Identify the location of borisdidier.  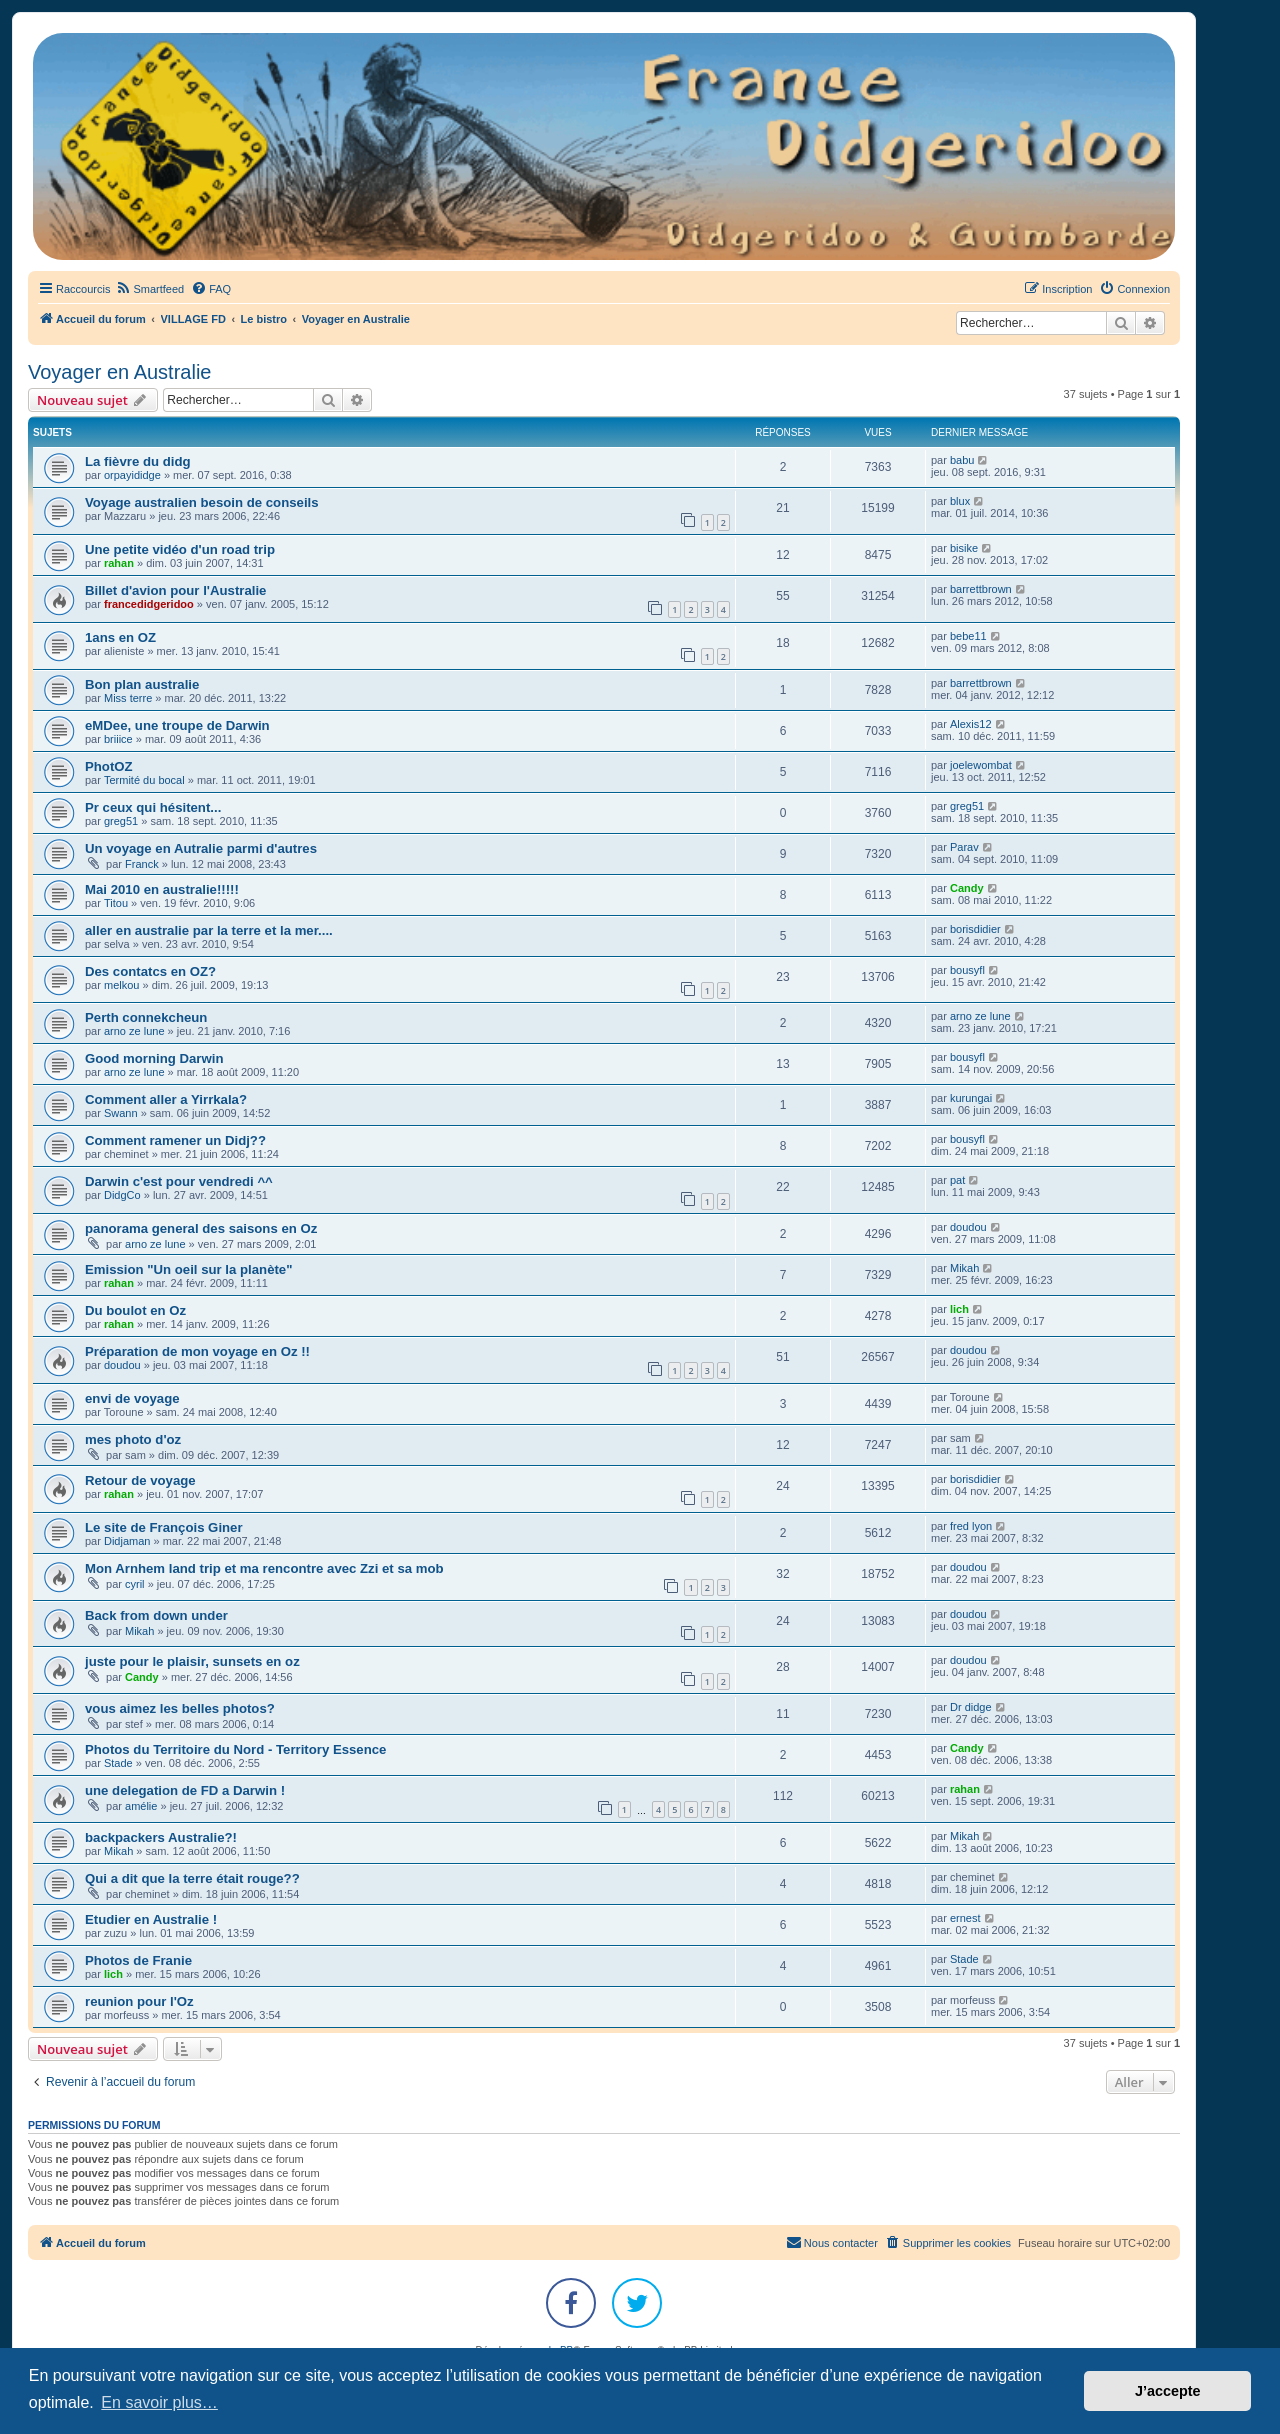
(975, 929).